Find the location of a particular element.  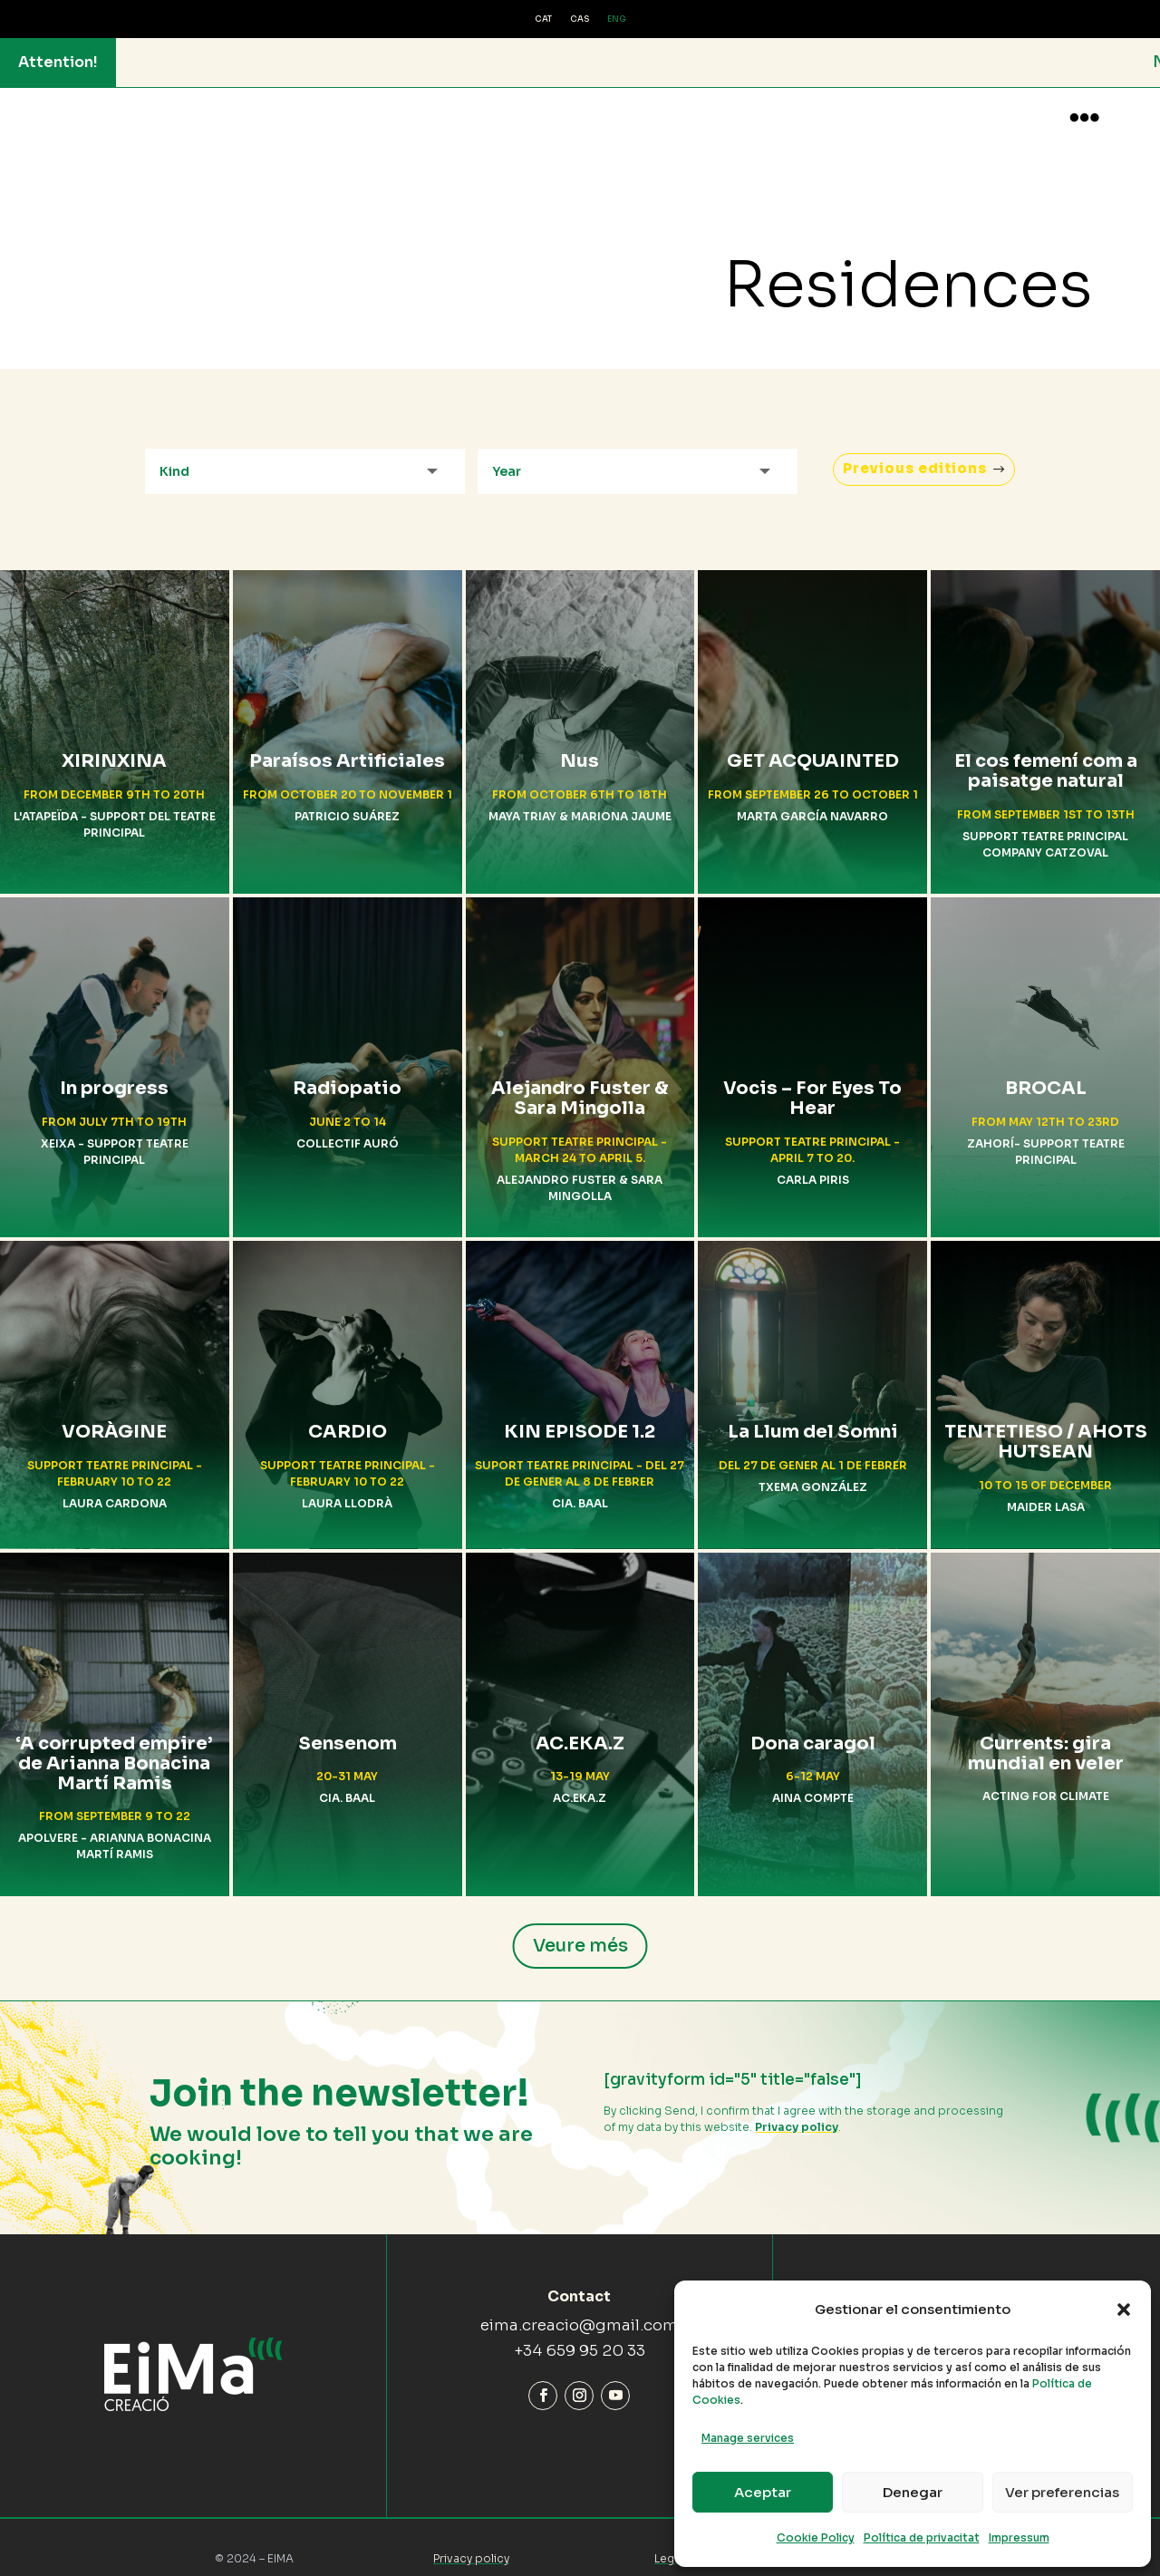

 [button] is located at coordinates (1084, 117).